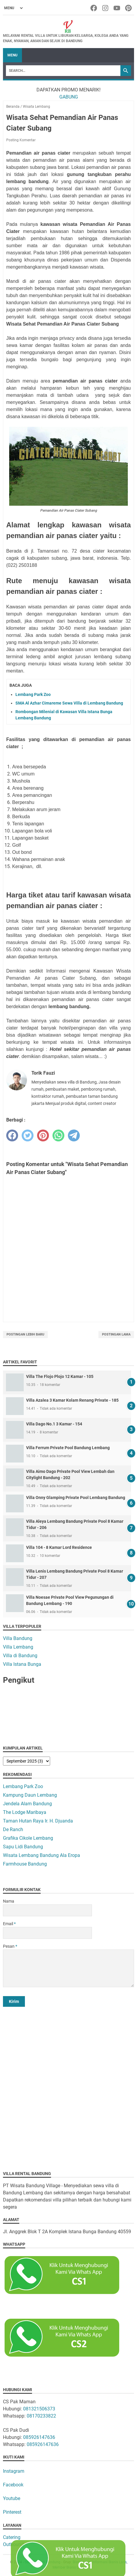 This screenshot has width=137, height=2576. Describe the element at coordinates (47, 1910) in the screenshot. I see `[contact name]` at that location.